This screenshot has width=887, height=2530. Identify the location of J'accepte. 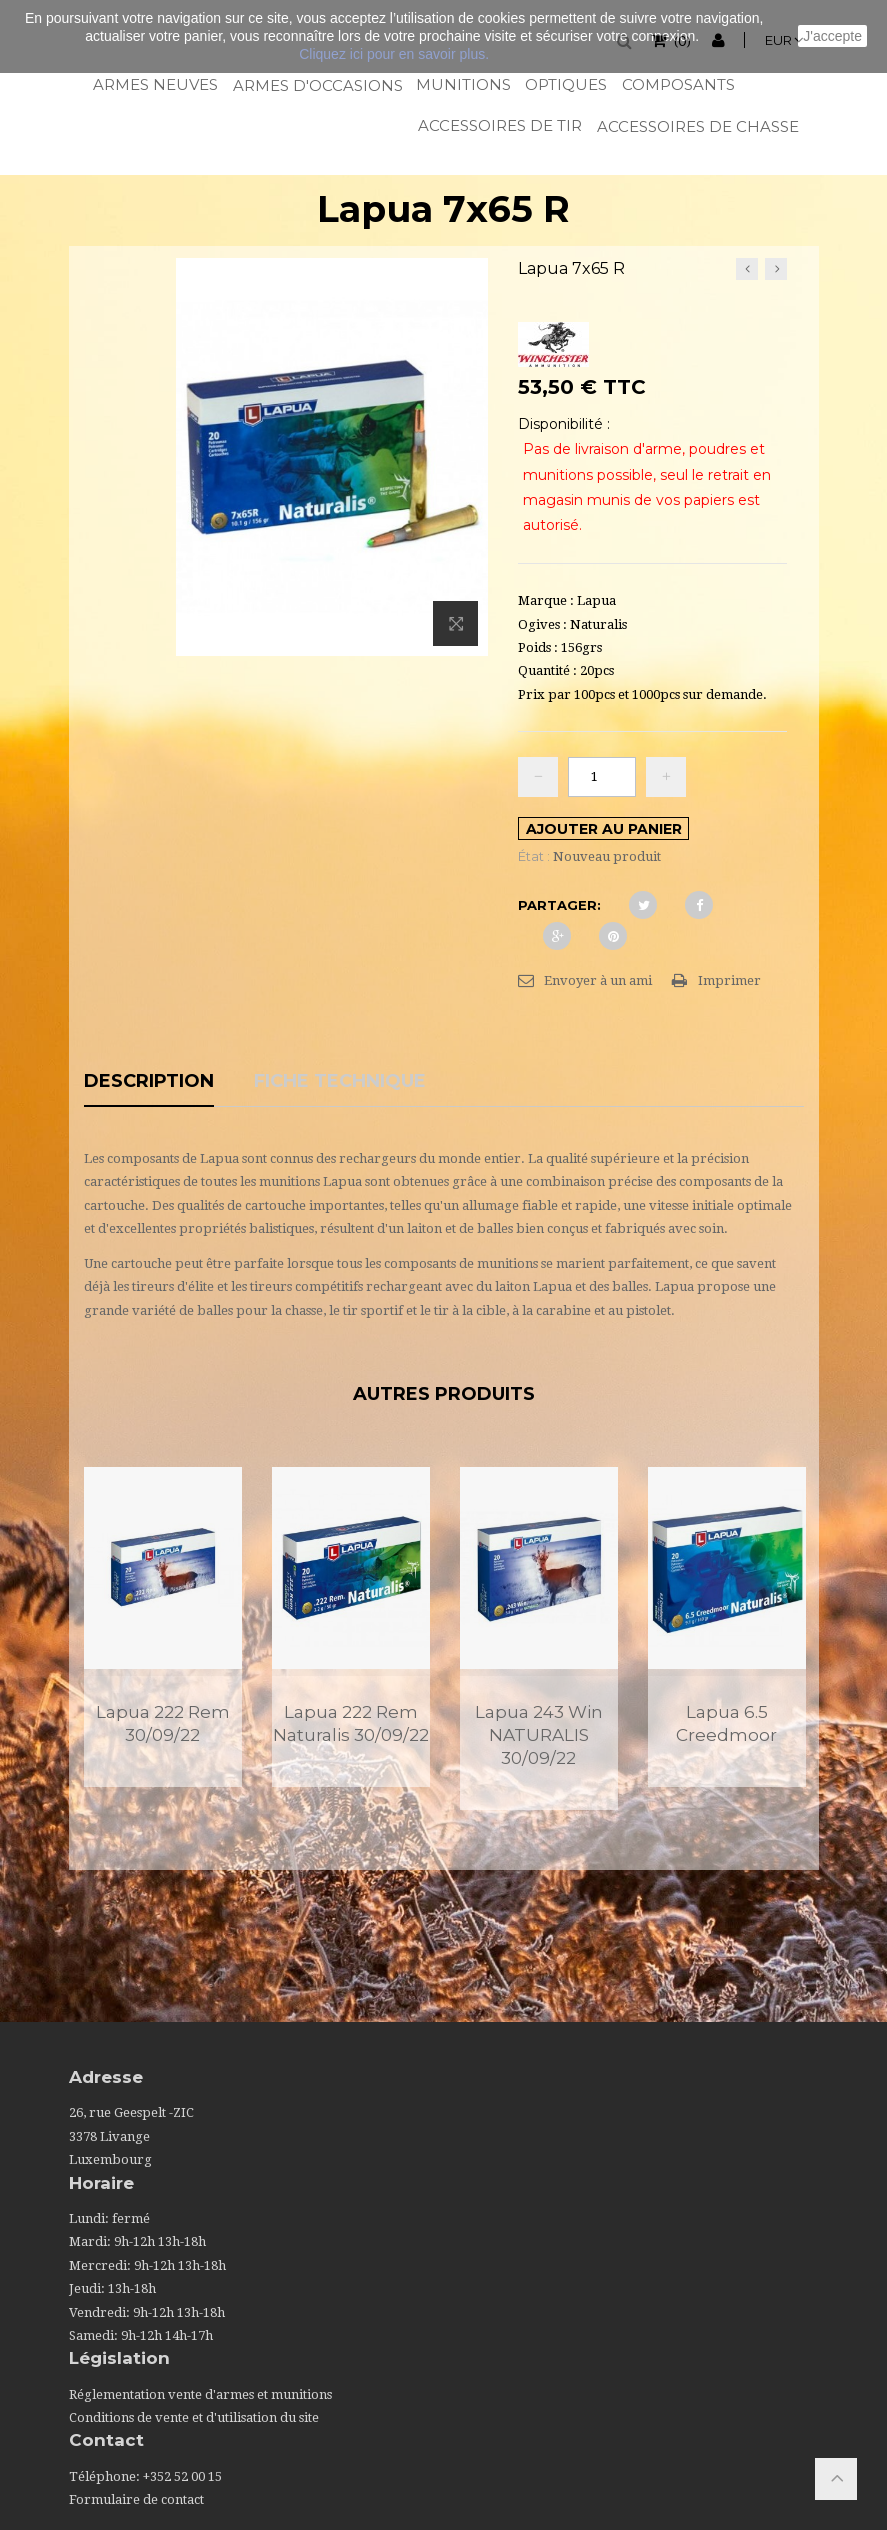
(832, 36).